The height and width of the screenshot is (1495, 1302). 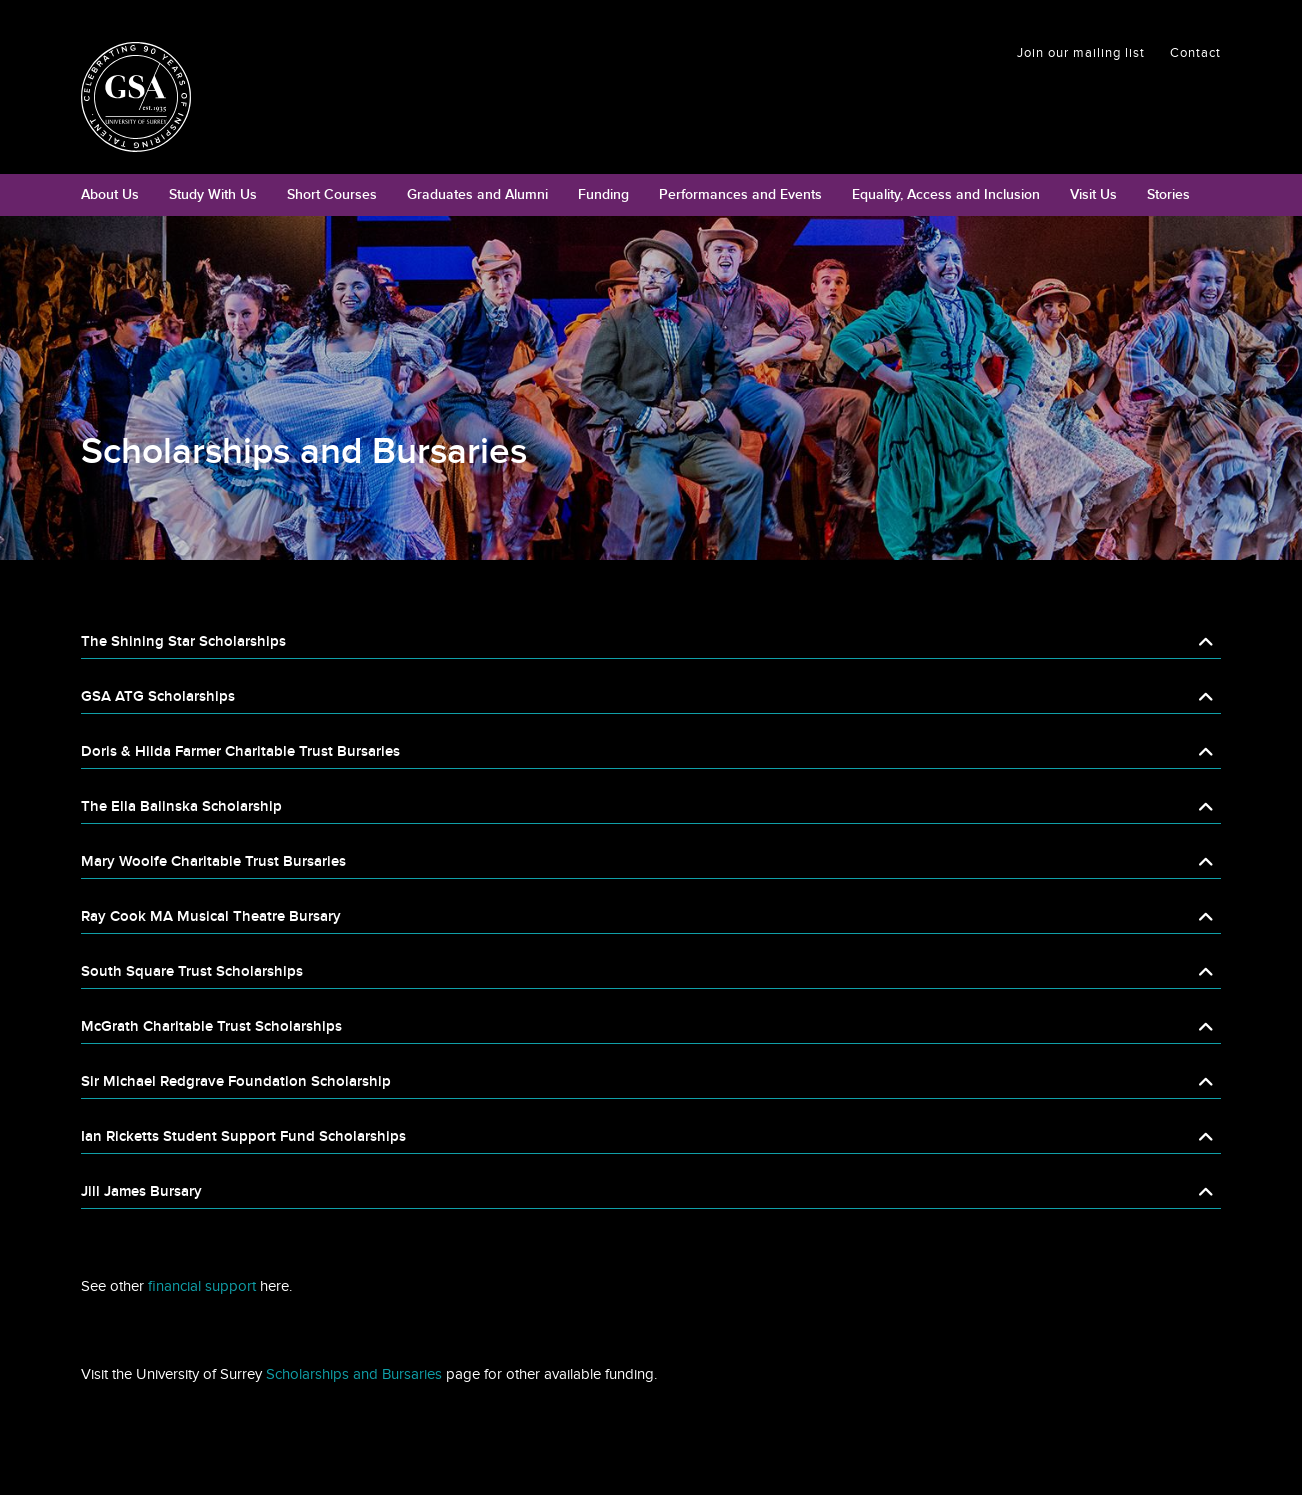 I want to click on Join our mailing list, so click(x=1081, y=53).